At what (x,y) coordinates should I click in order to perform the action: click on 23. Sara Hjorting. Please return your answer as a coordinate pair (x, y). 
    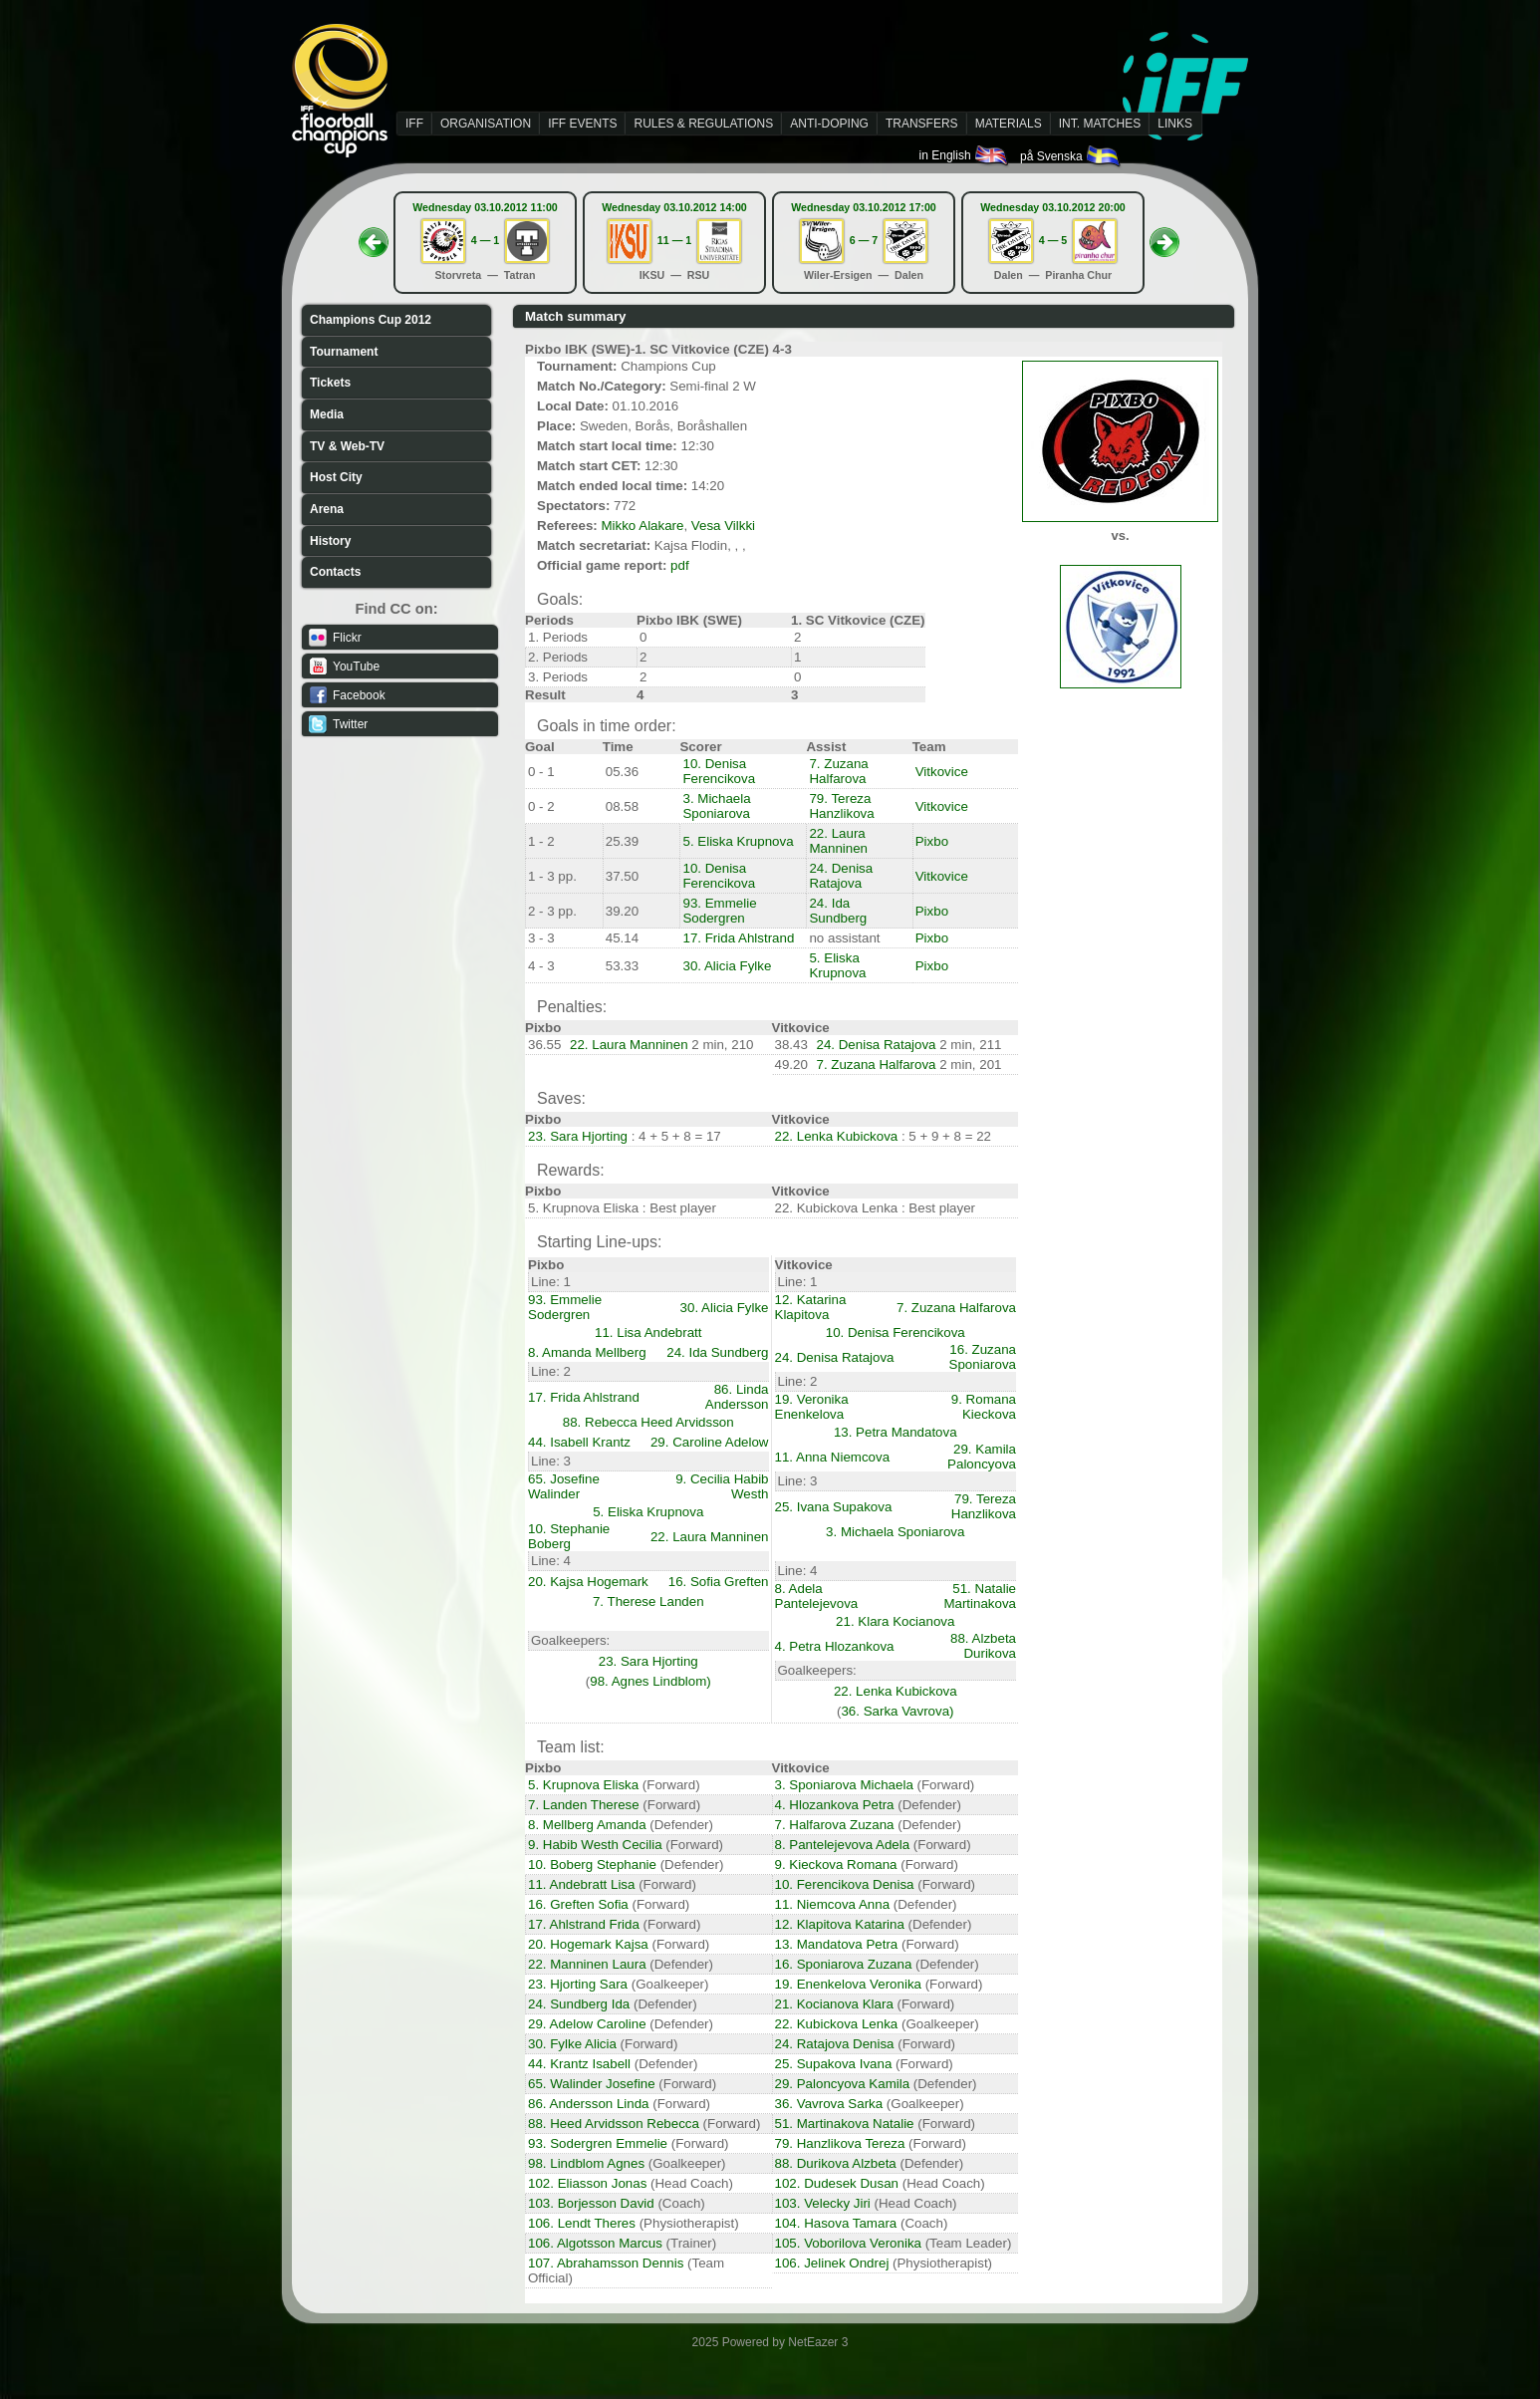
    Looking at the image, I should click on (578, 1136).